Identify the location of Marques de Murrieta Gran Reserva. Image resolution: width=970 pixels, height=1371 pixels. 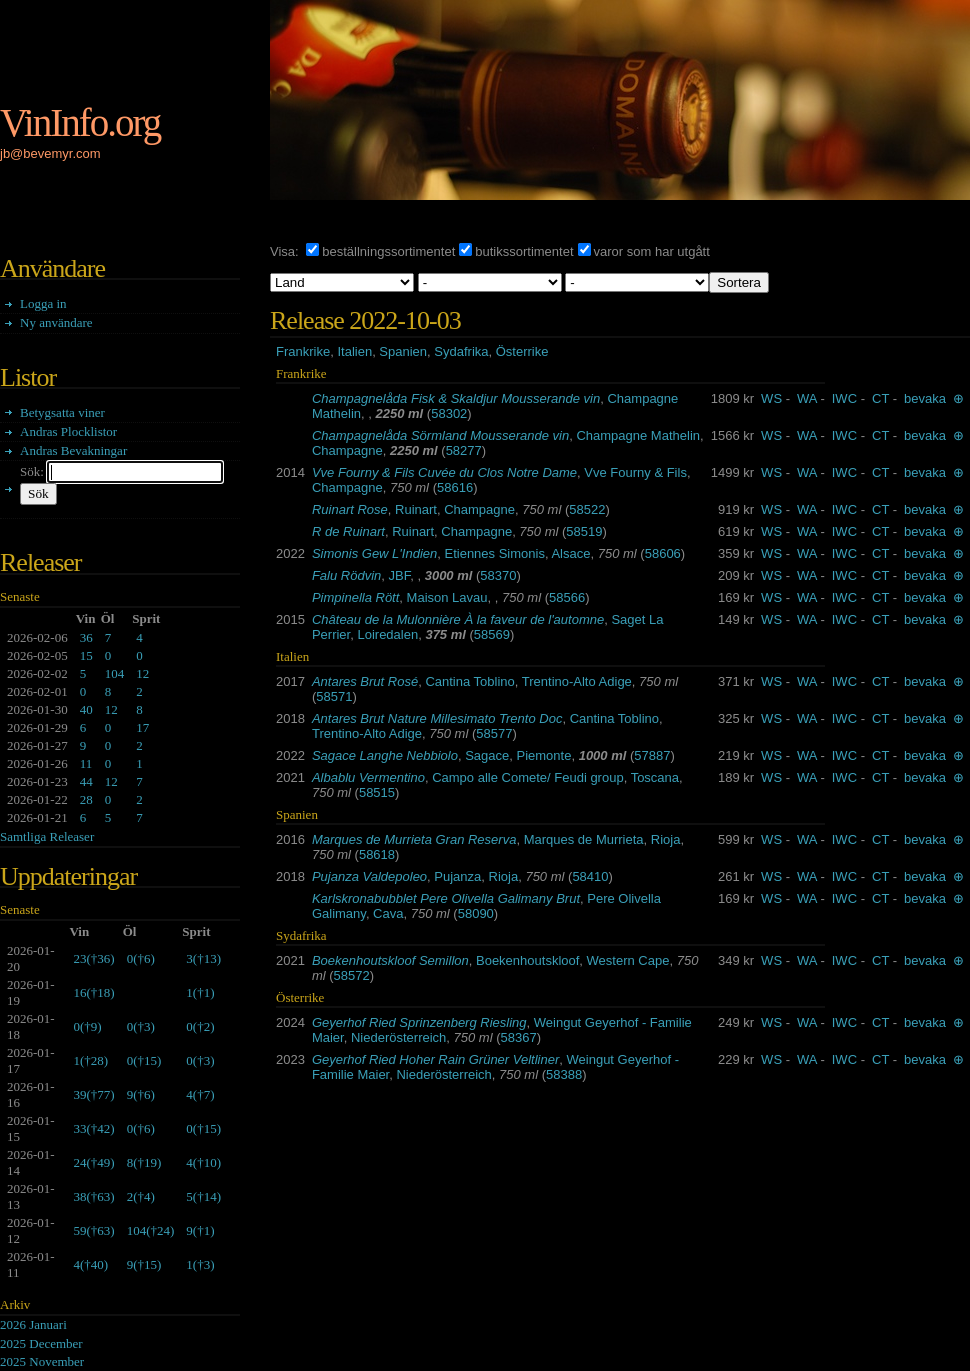
(414, 839).